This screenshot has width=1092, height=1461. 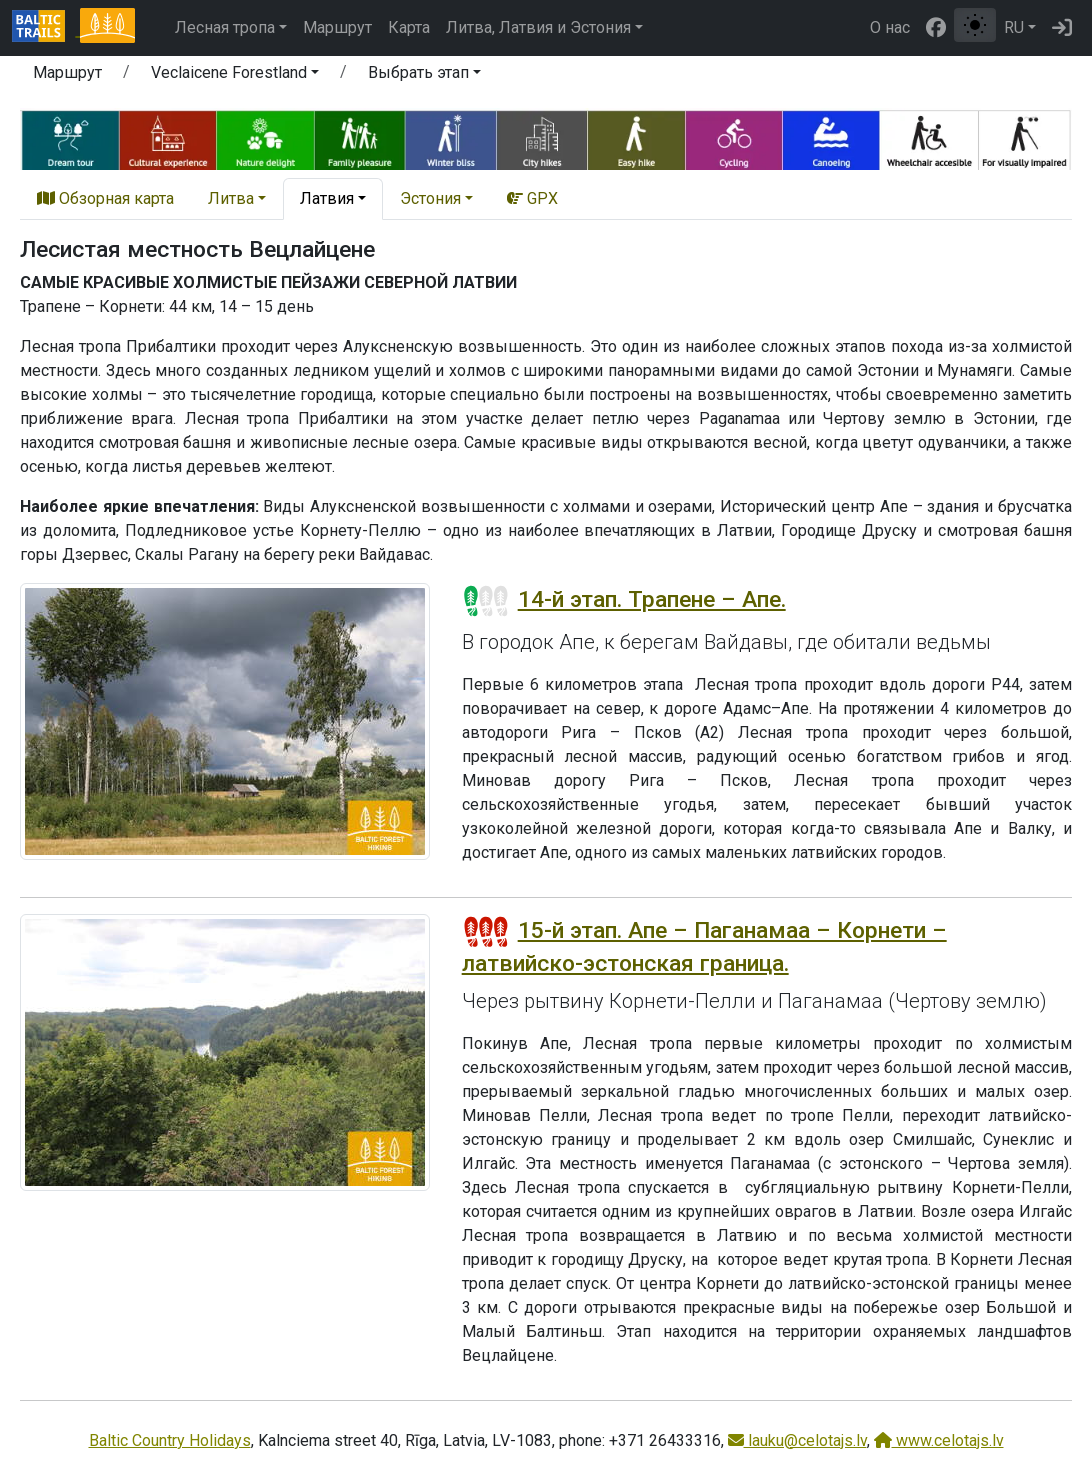 What do you see at coordinates (532, 198) in the screenshot?
I see `GPX` at bounding box center [532, 198].